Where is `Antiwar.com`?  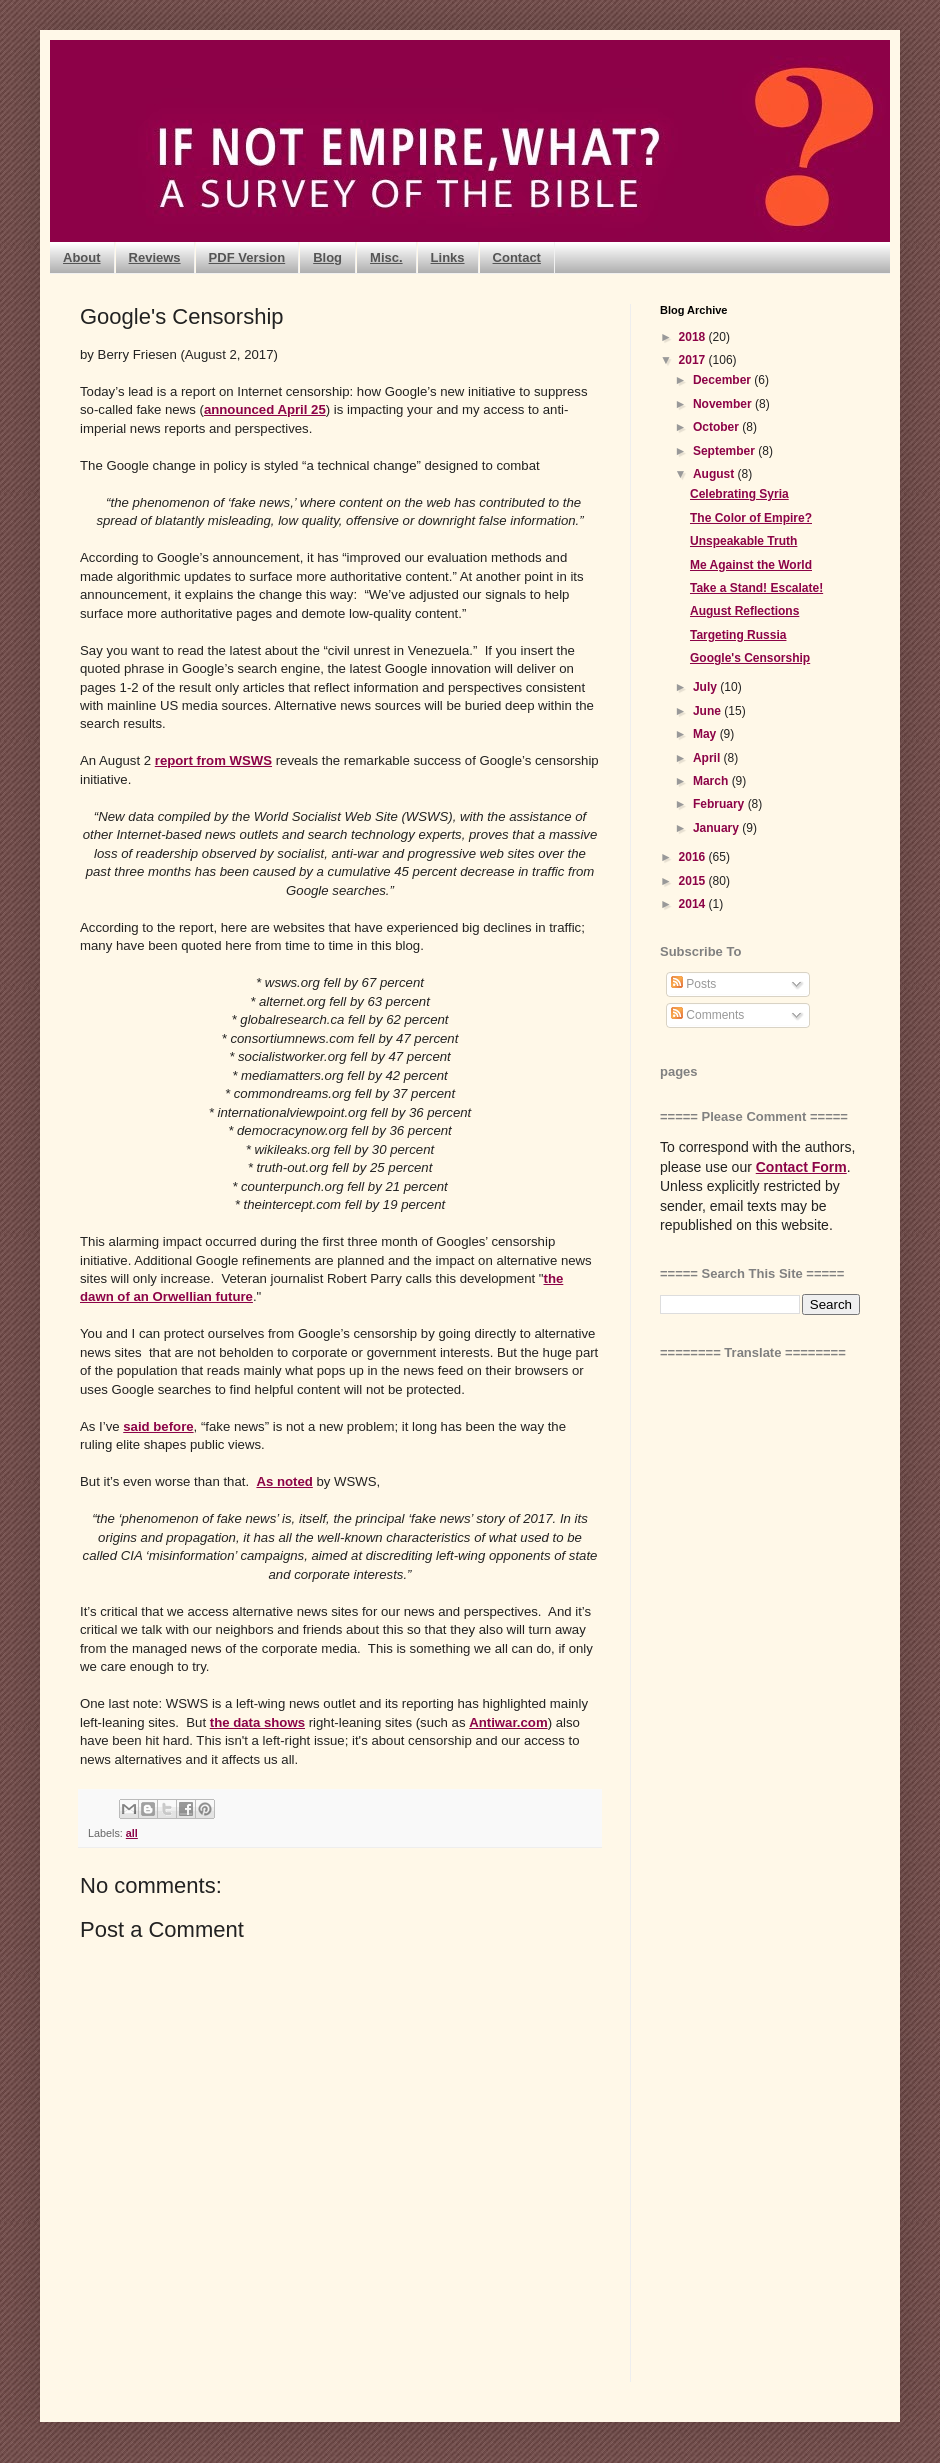 Antiwar.com is located at coordinates (508, 1722).